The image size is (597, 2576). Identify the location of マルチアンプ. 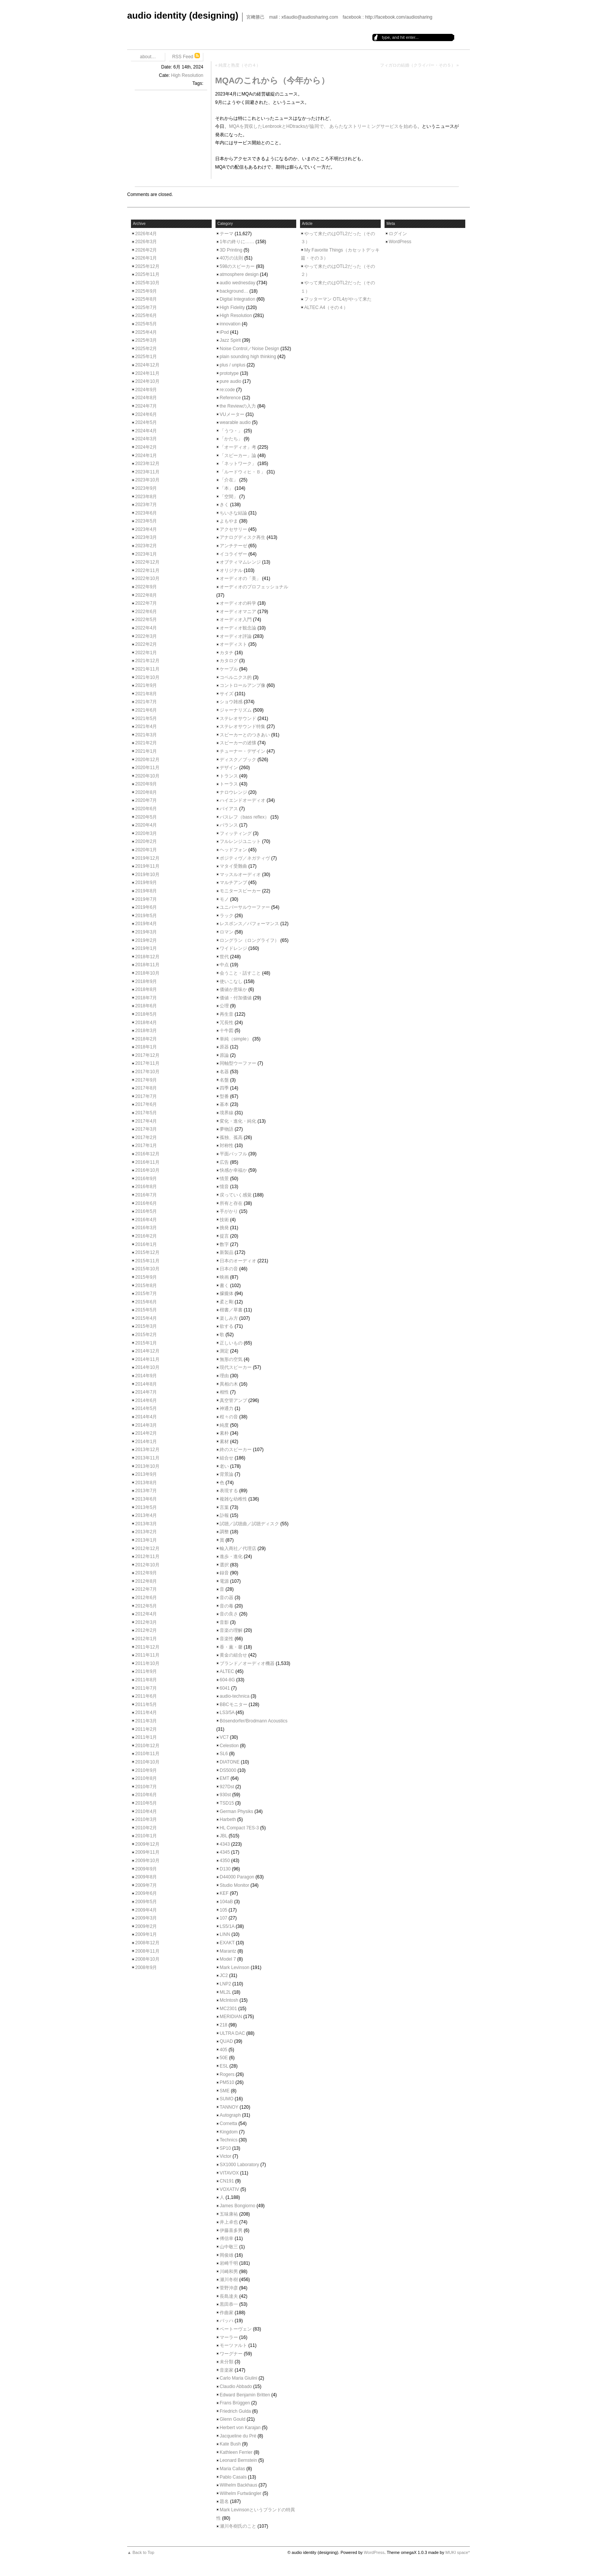
(233, 882).